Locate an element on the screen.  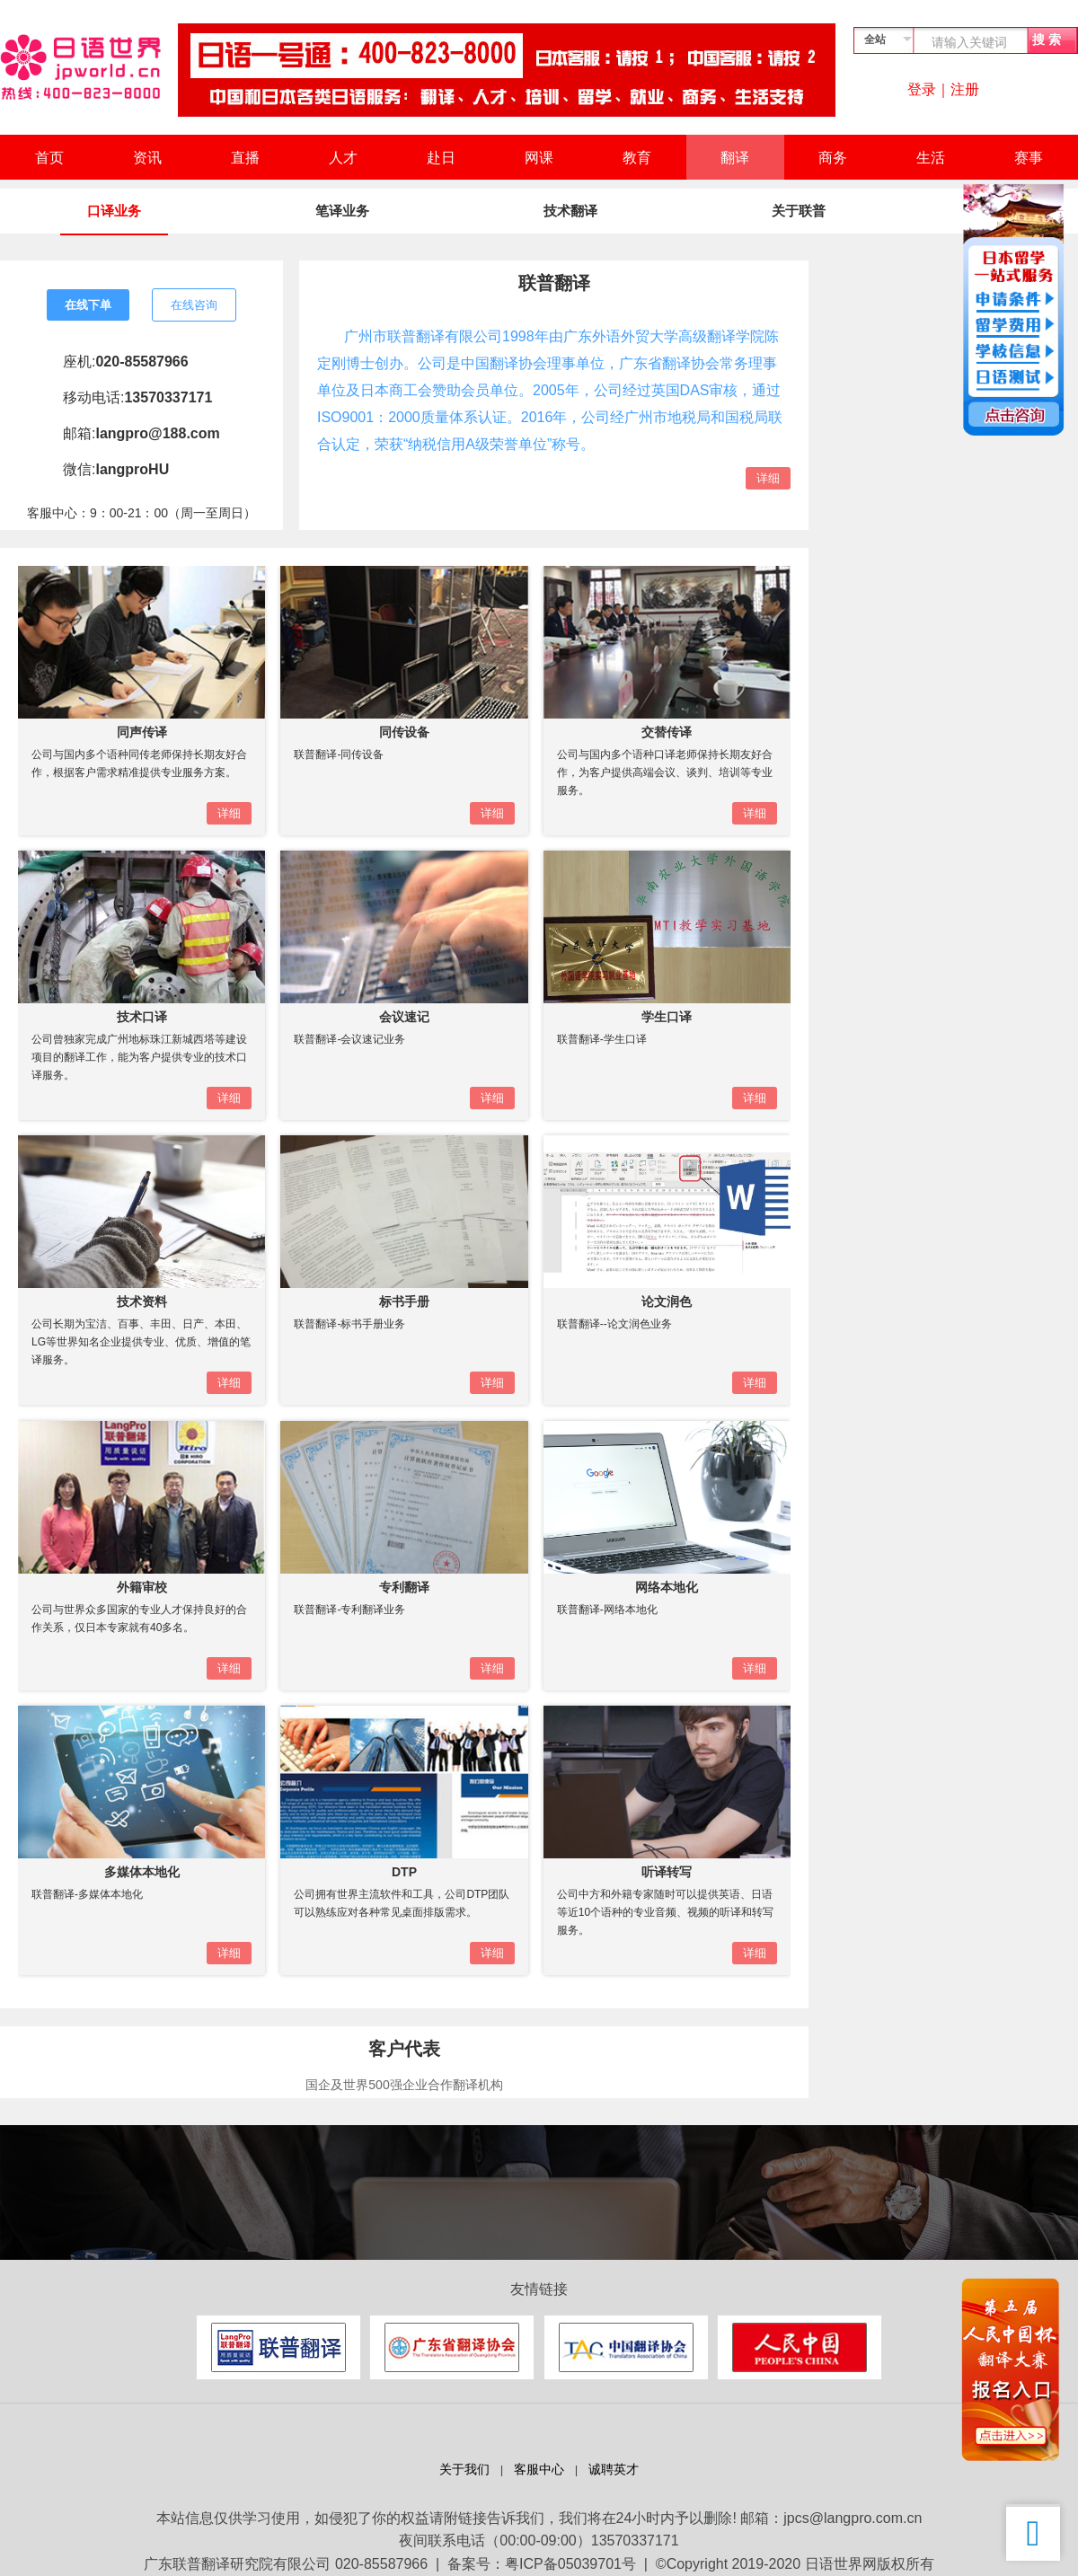
翻译 is located at coordinates (734, 157).